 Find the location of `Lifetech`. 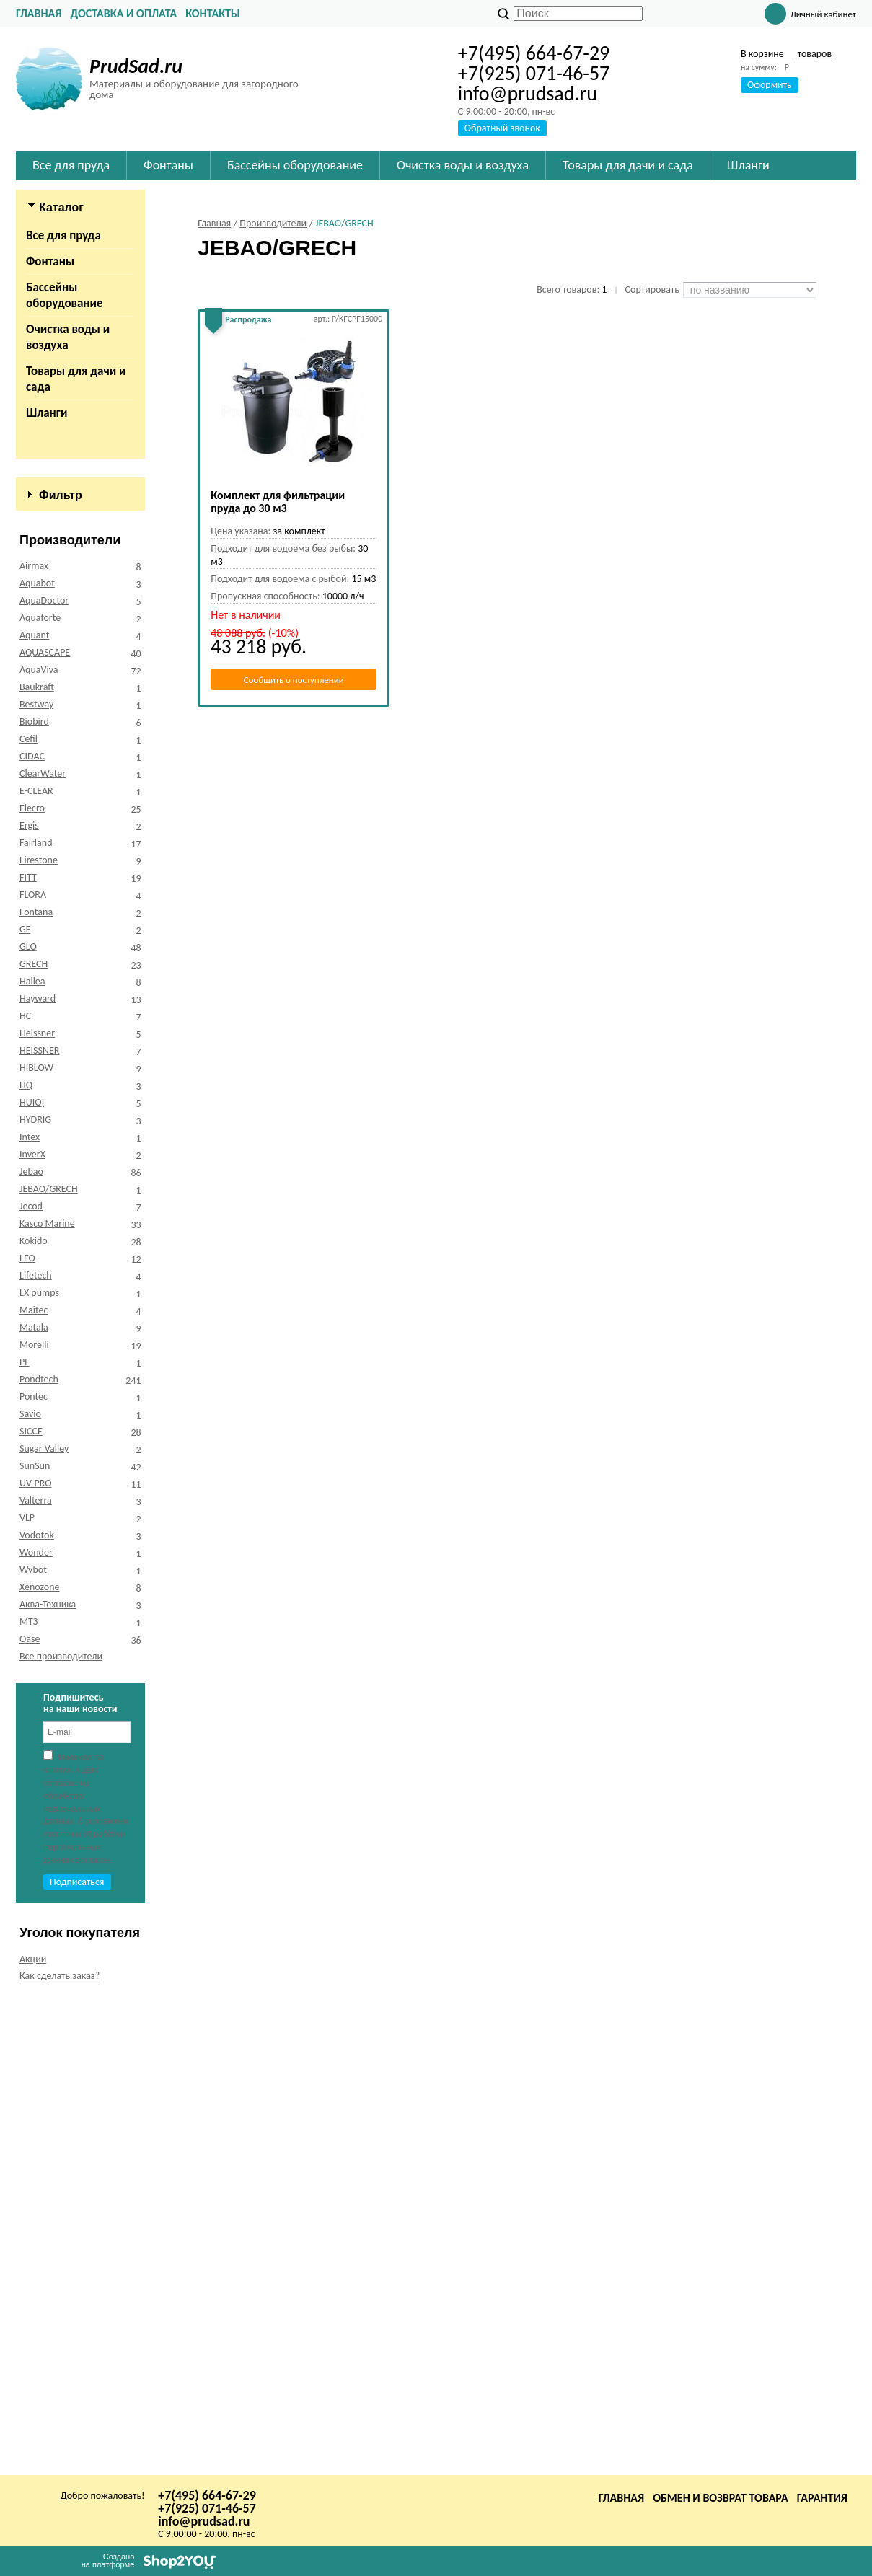

Lifetech is located at coordinates (35, 1753).